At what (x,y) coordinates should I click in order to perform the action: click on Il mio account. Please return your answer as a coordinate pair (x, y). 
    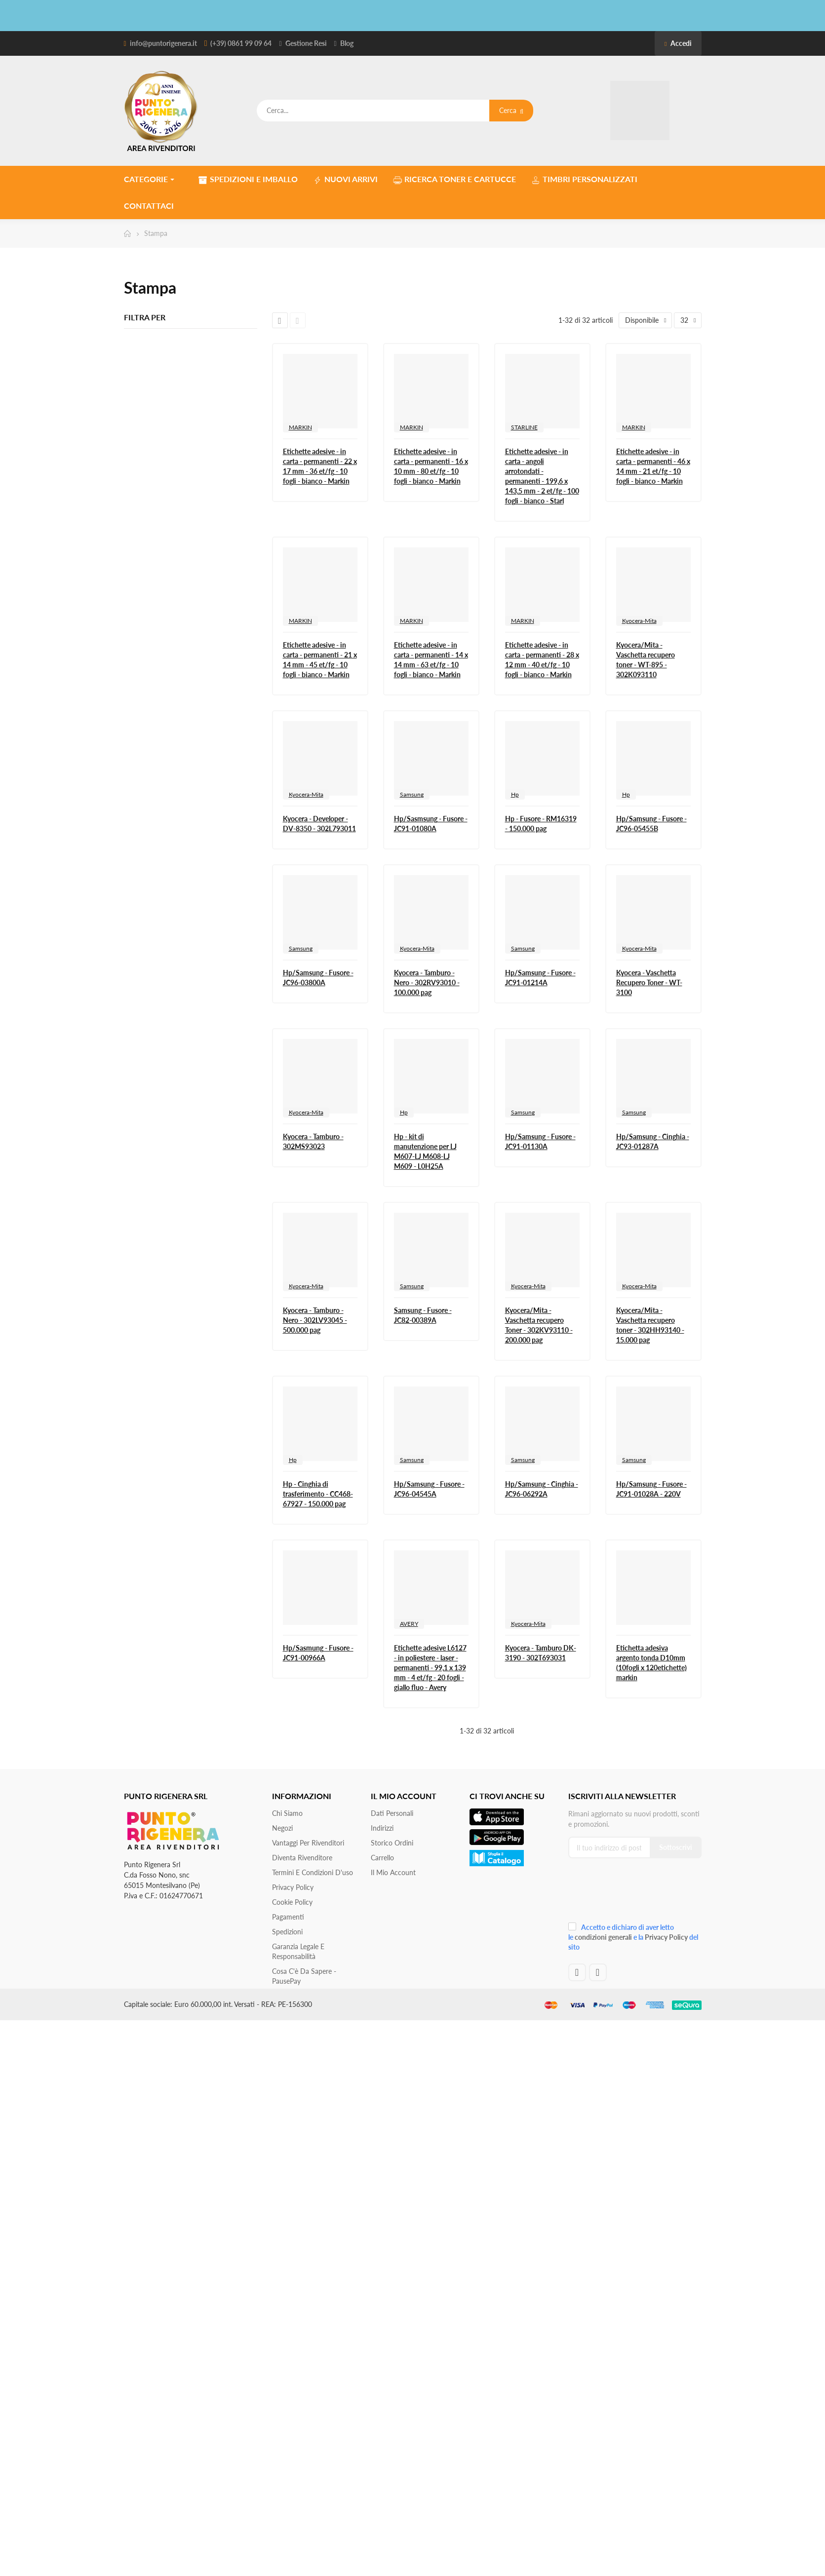
    Looking at the image, I should click on (393, 1872).